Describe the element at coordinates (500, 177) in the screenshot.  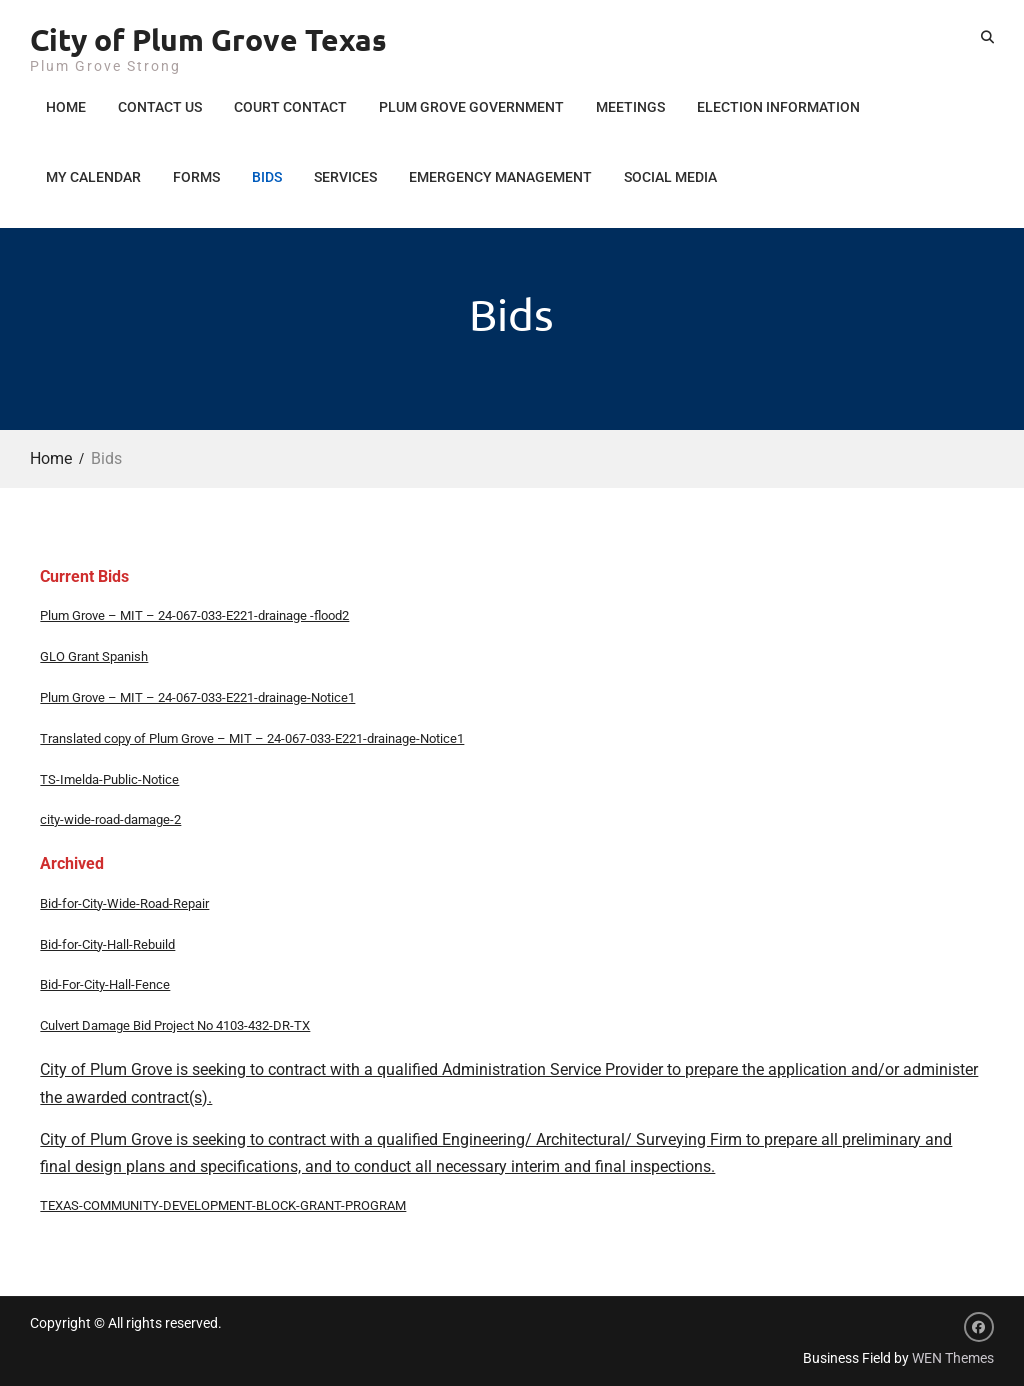
I see `Emergency Management` at that location.